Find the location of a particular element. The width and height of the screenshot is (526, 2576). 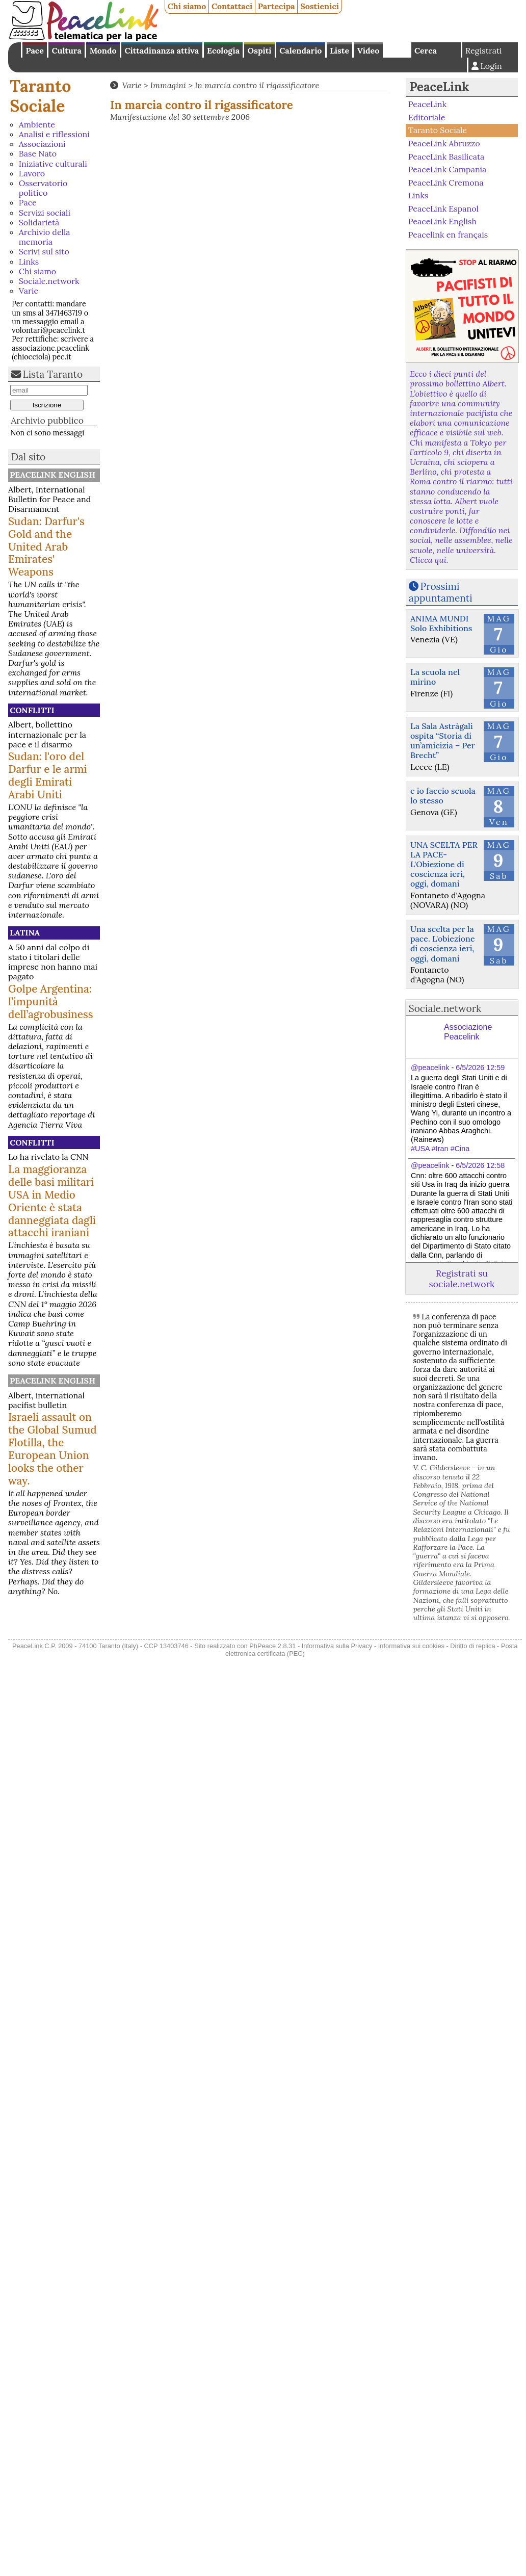

Taranto Sociale is located at coordinates (40, 95).